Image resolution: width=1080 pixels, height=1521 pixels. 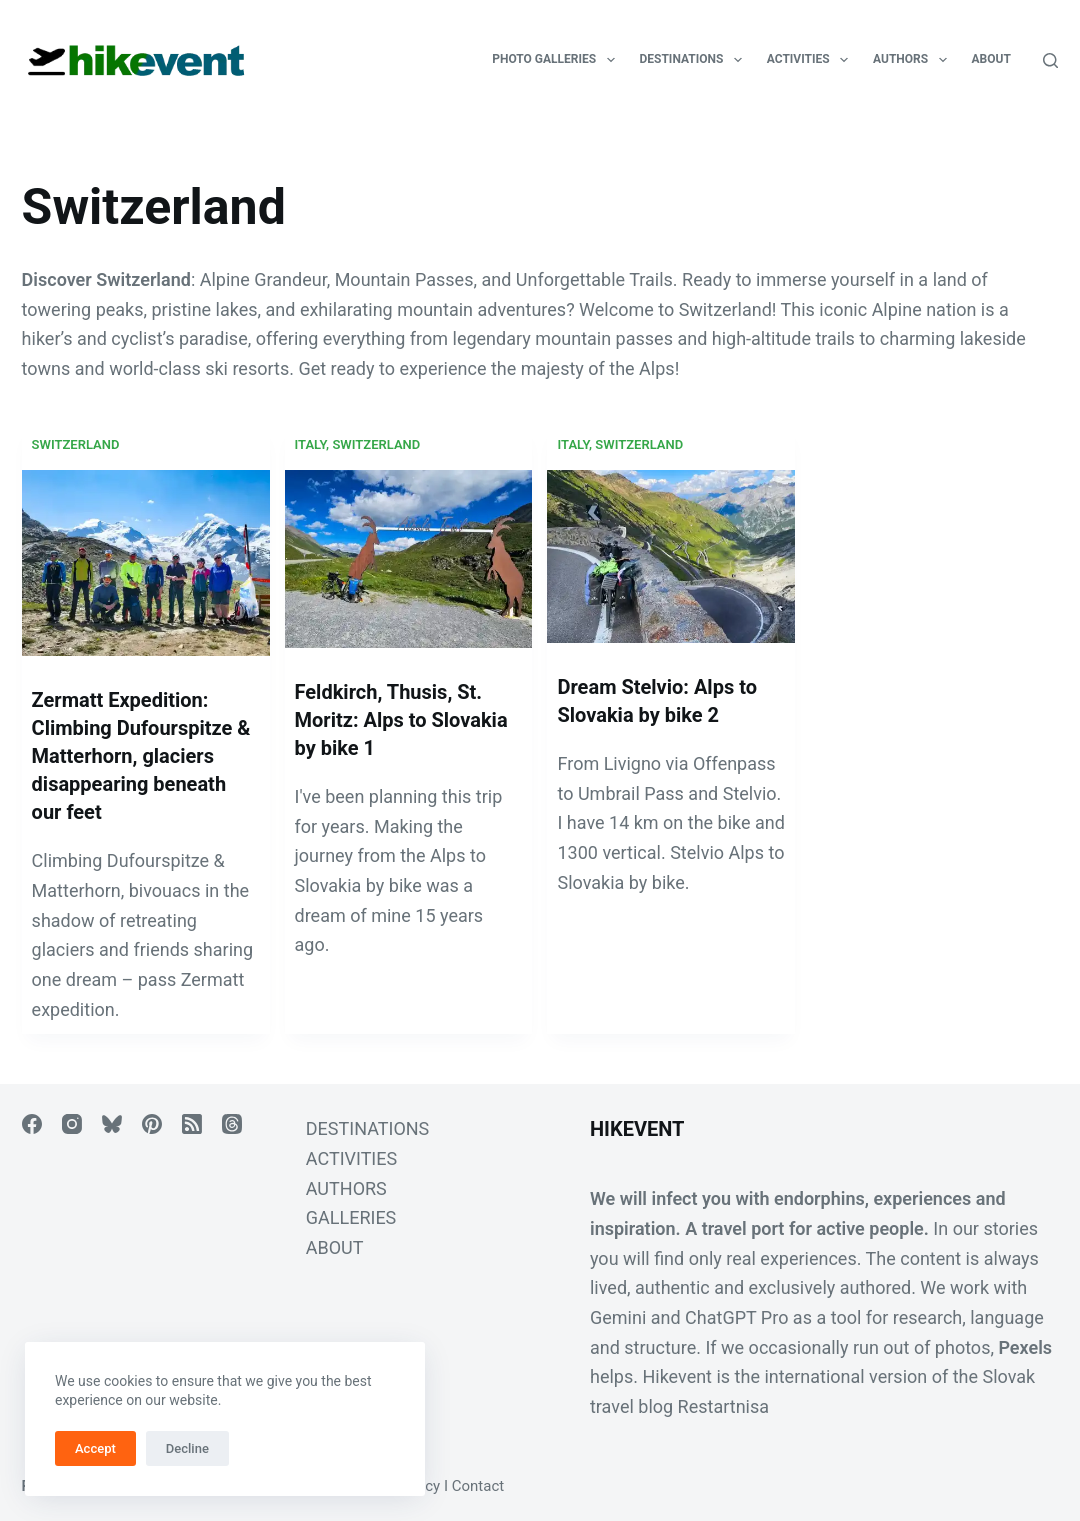 I want to click on [RSS], so click(x=192, y=1124).